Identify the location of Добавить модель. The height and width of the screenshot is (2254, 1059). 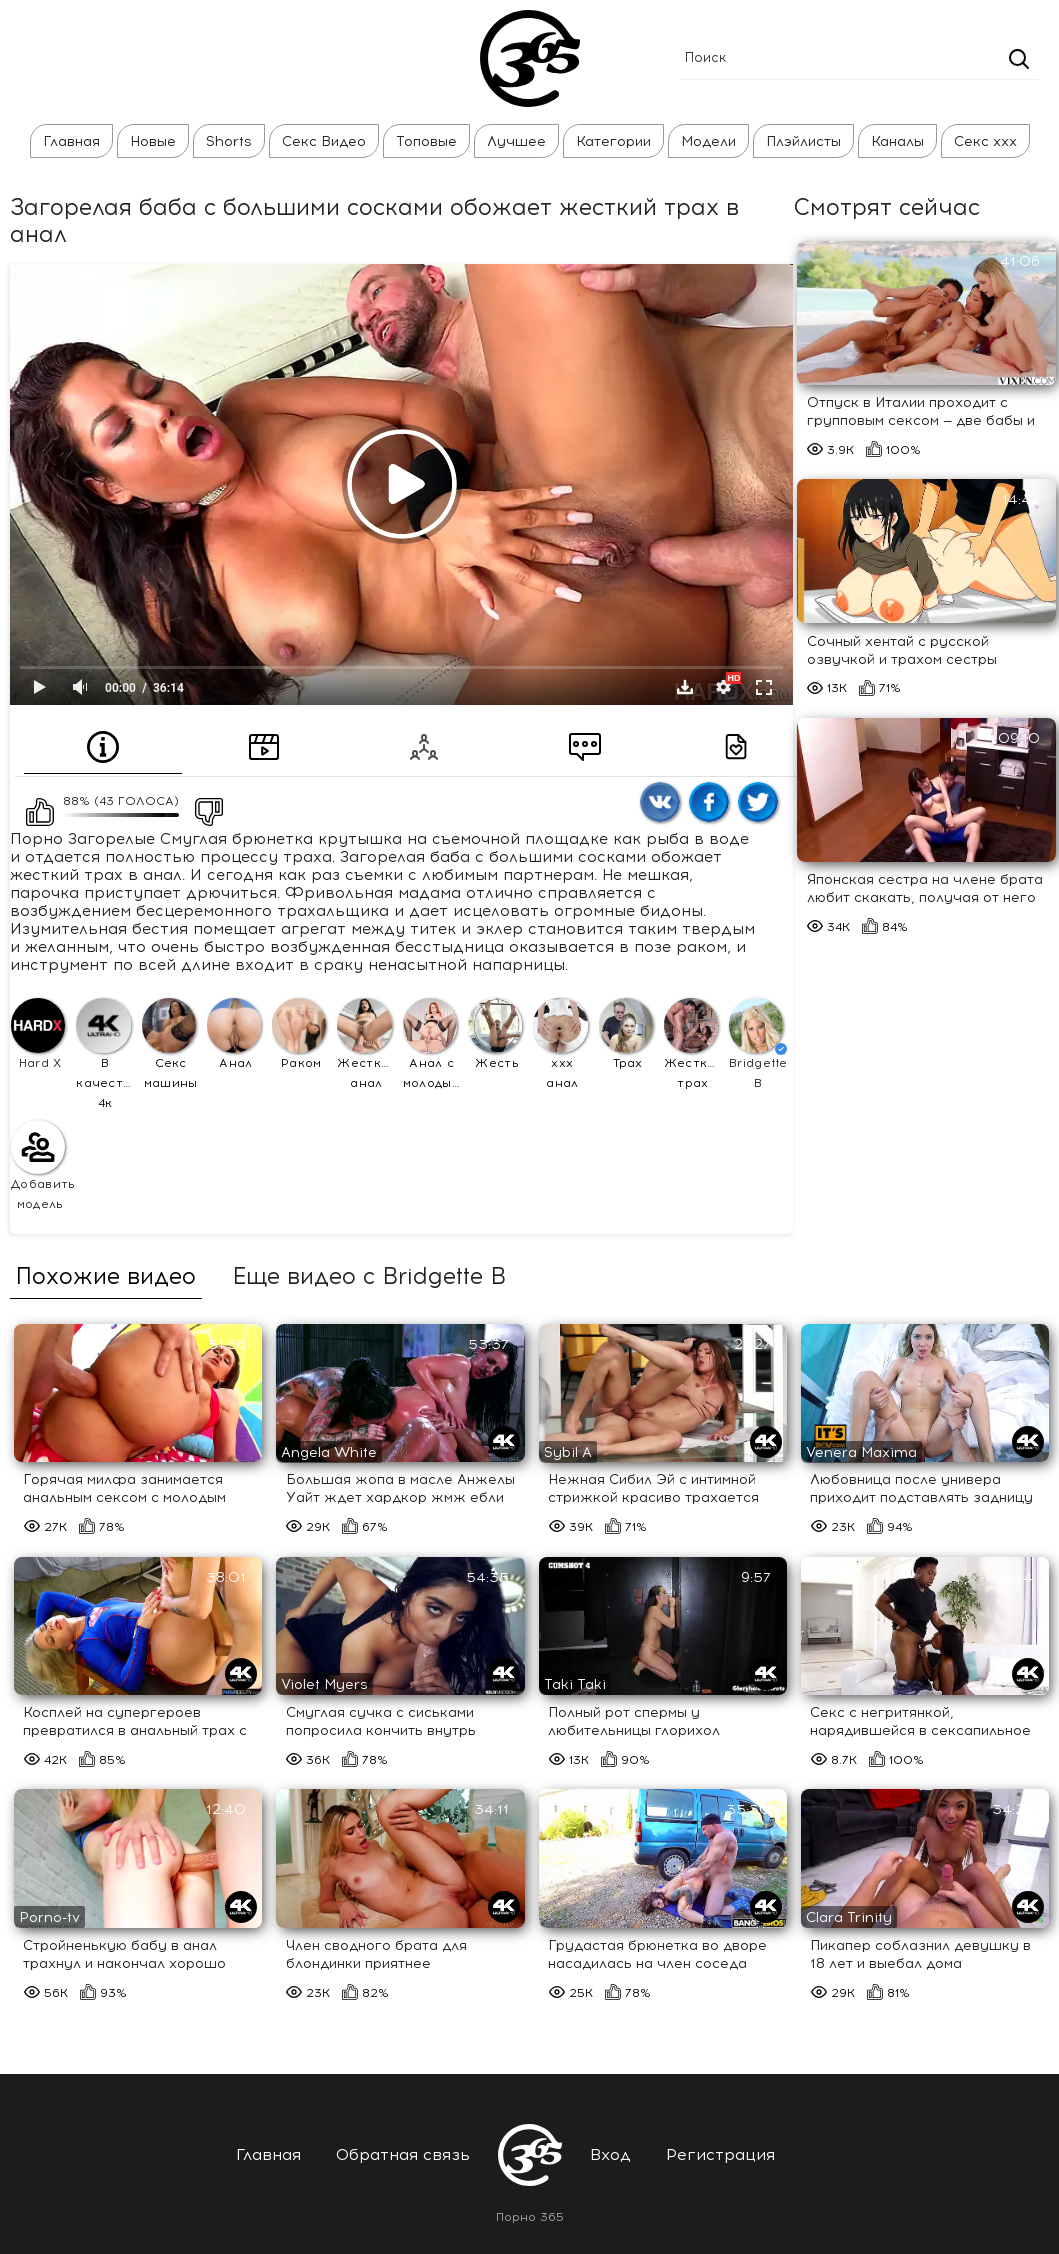
(40, 1165).